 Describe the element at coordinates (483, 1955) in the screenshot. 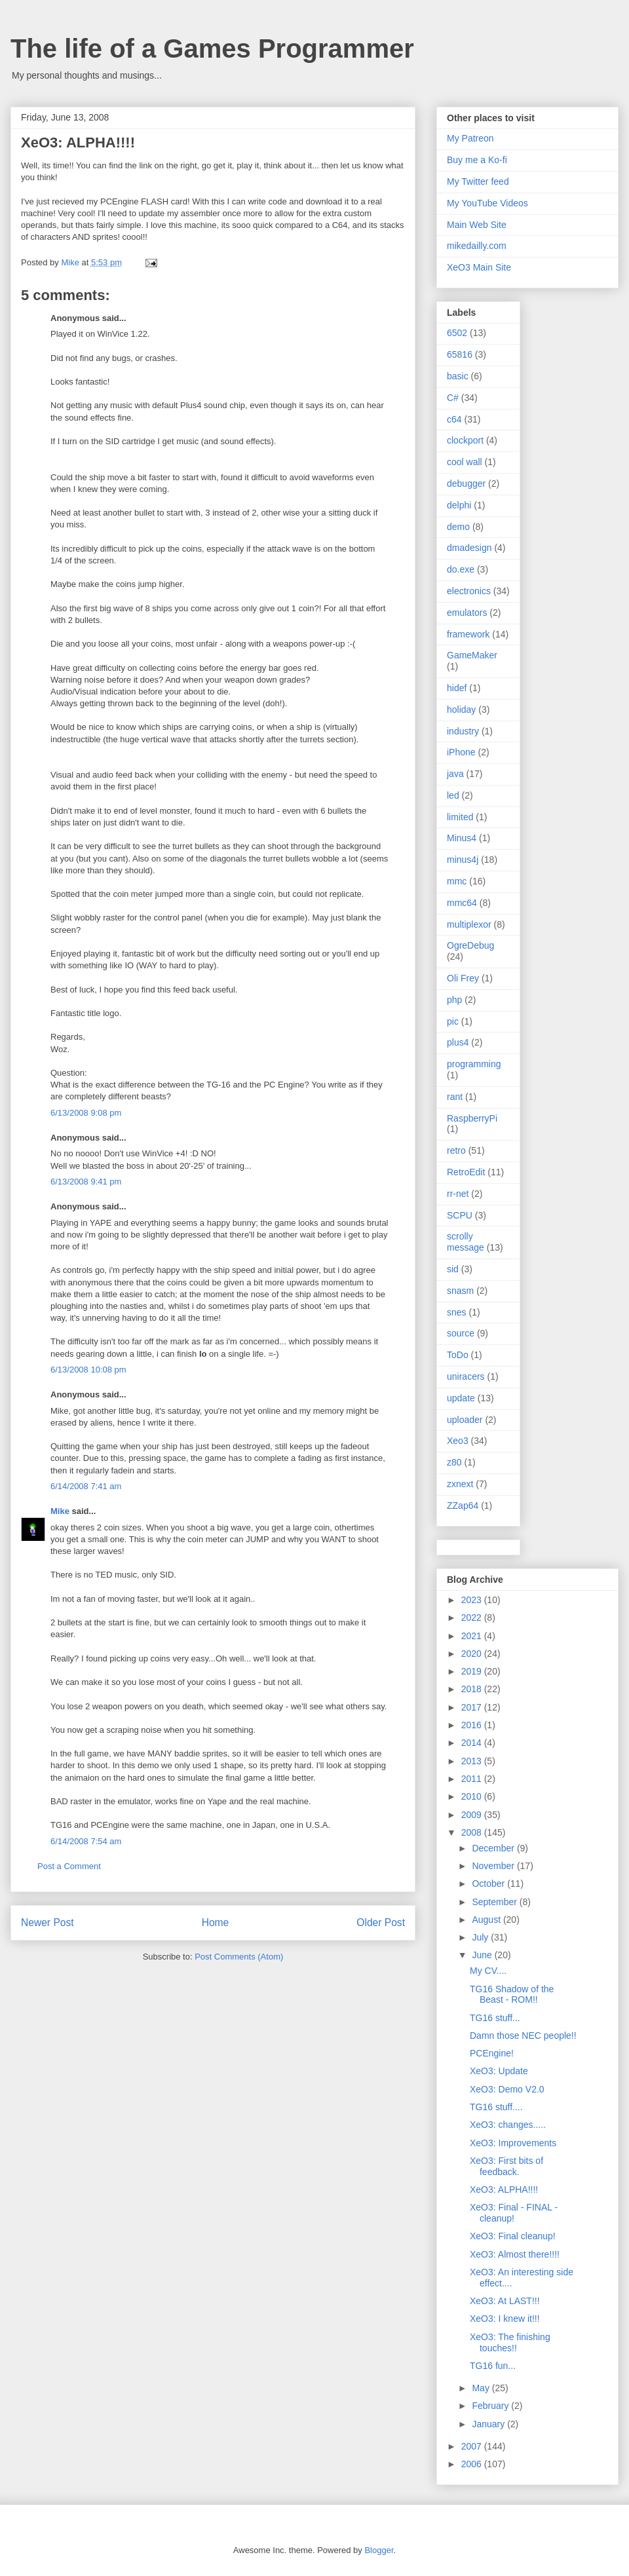

I see `June` at that location.